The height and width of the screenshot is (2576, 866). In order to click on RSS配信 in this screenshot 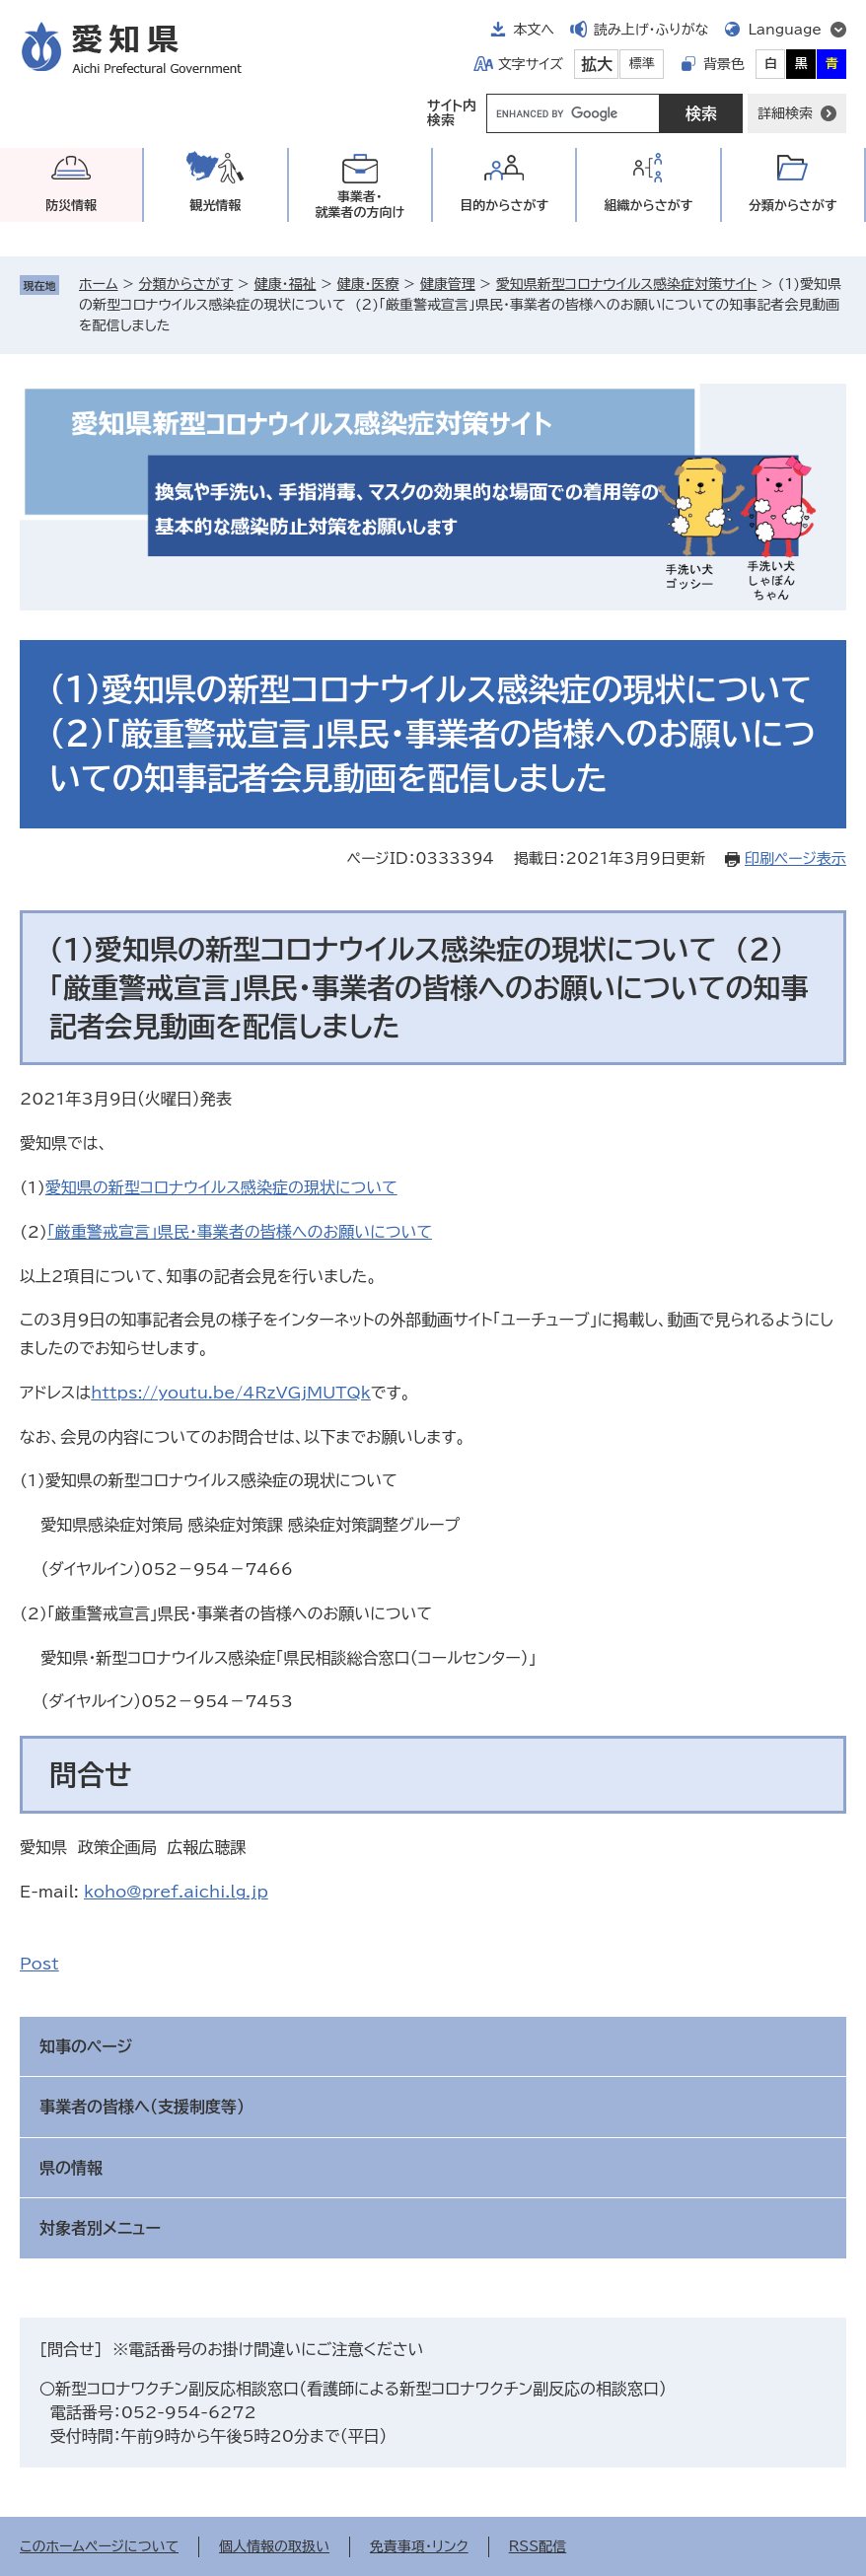, I will do `click(538, 2546)`.